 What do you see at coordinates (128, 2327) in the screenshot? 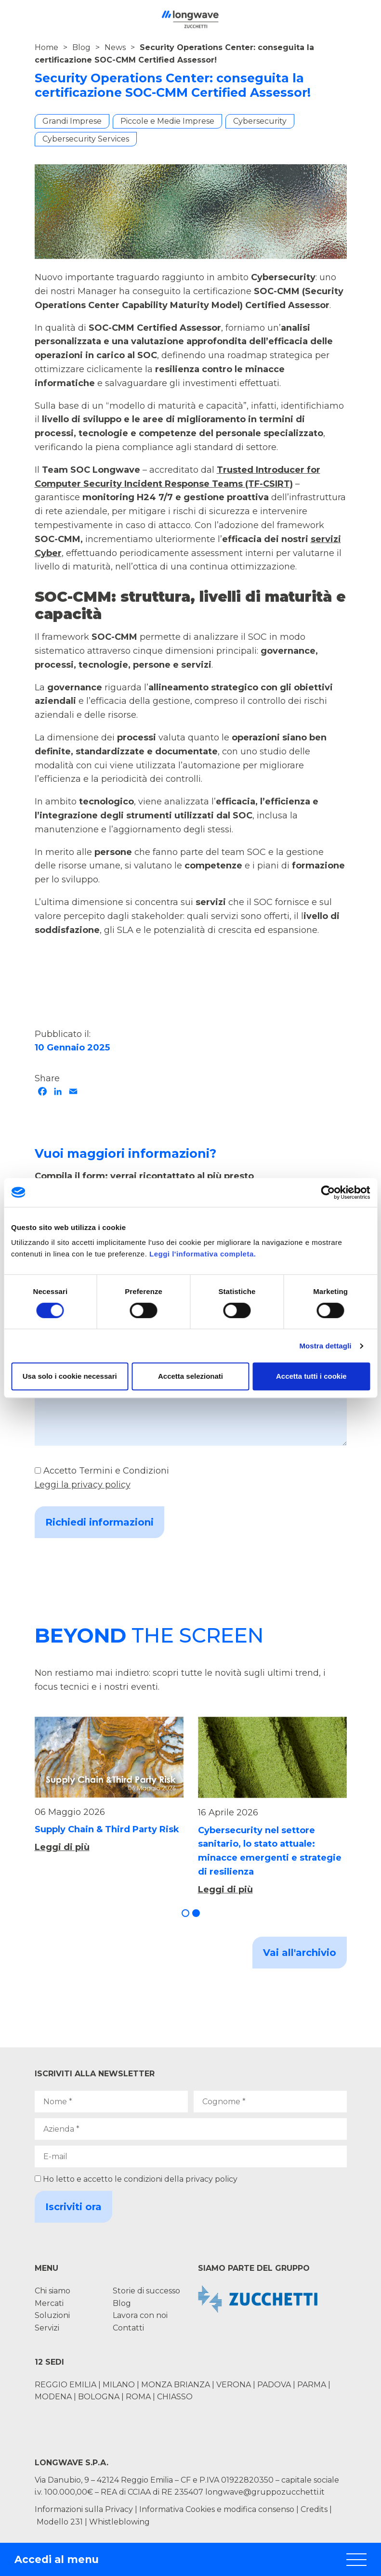
I see `Contatti` at bounding box center [128, 2327].